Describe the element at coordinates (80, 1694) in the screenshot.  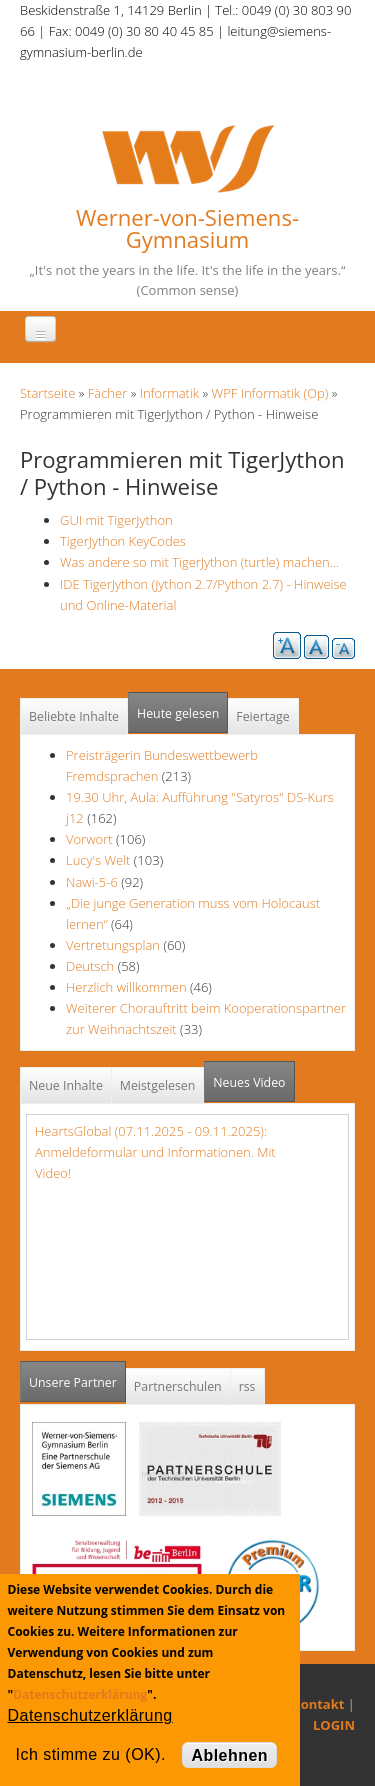
I see `Datenschutzerklärung` at that location.